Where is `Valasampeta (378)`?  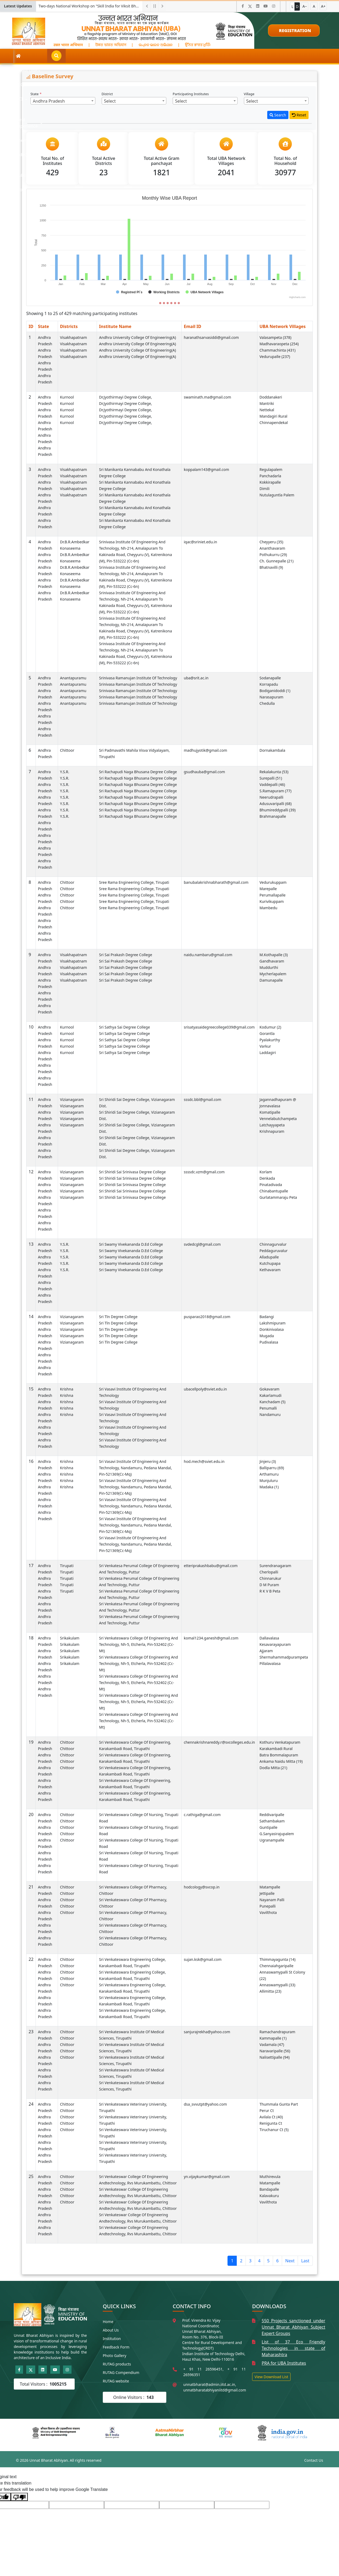 Valasampeta (378) is located at coordinates (276, 337).